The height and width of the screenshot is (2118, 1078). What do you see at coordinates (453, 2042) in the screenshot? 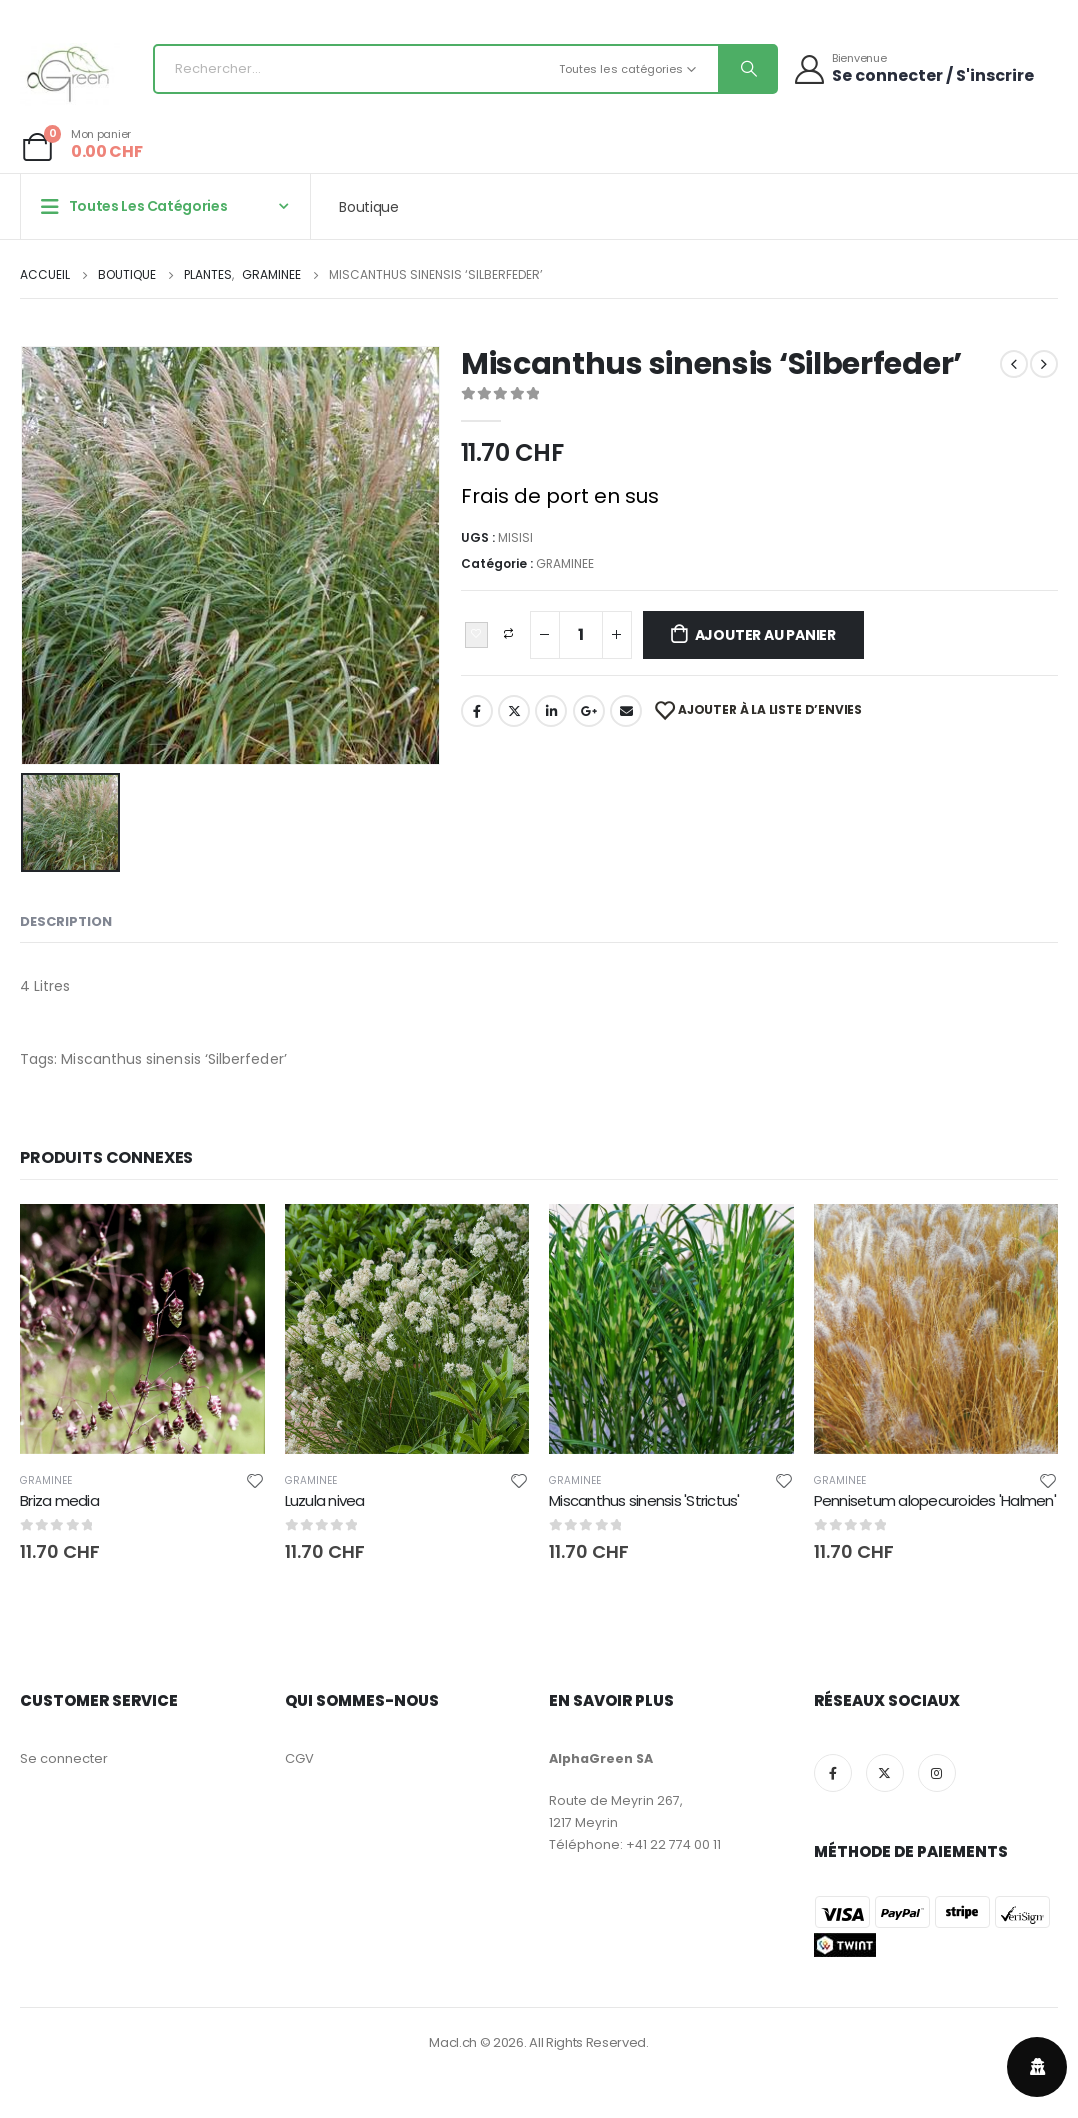
I see `Macl.ch` at bounding box center [453, 2042].